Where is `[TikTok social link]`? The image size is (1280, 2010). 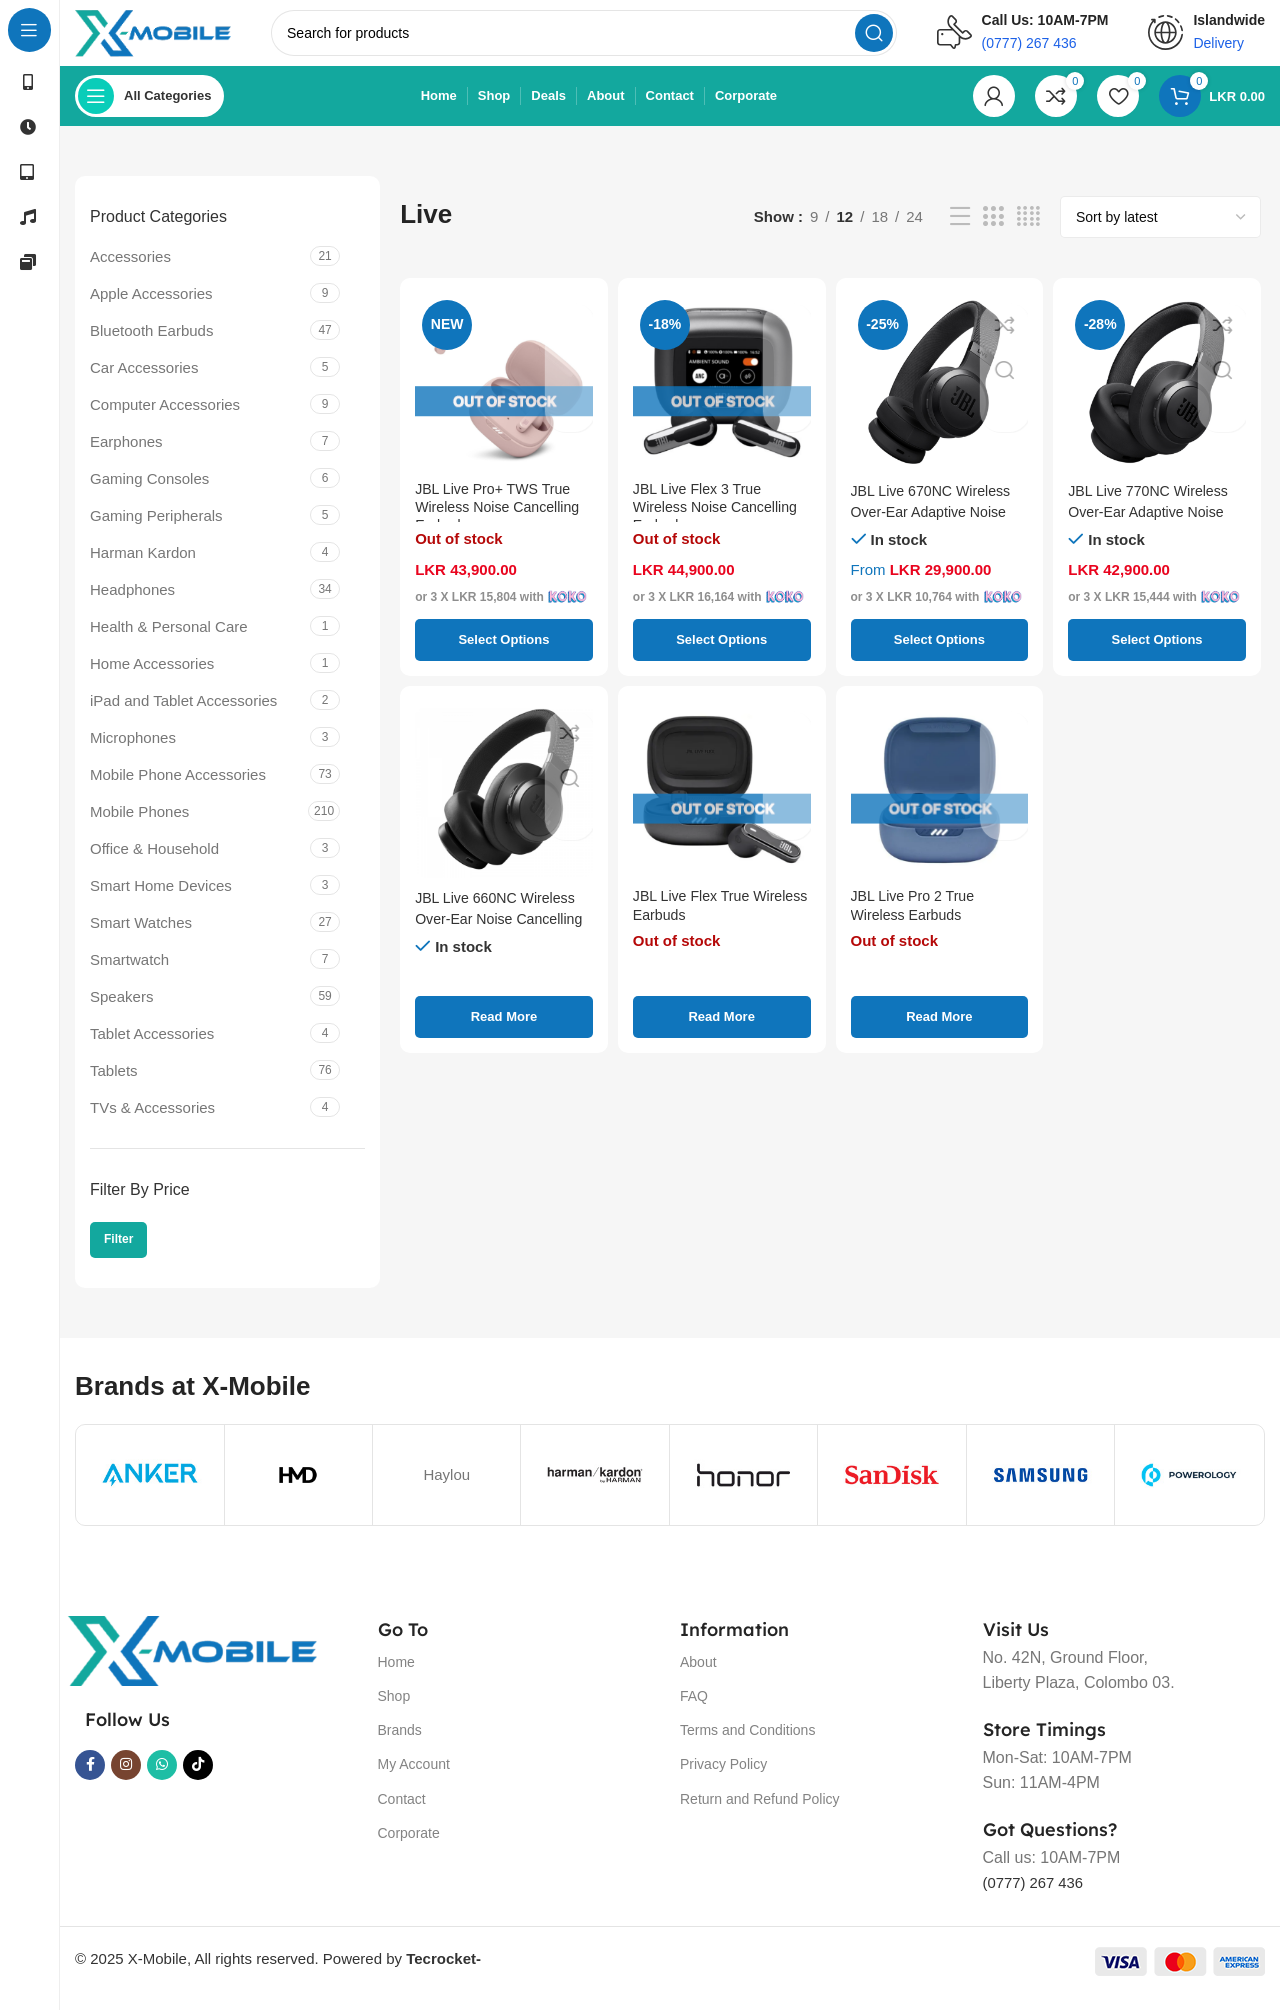
[TikTok social link] is located at coordinates (198, 1779).